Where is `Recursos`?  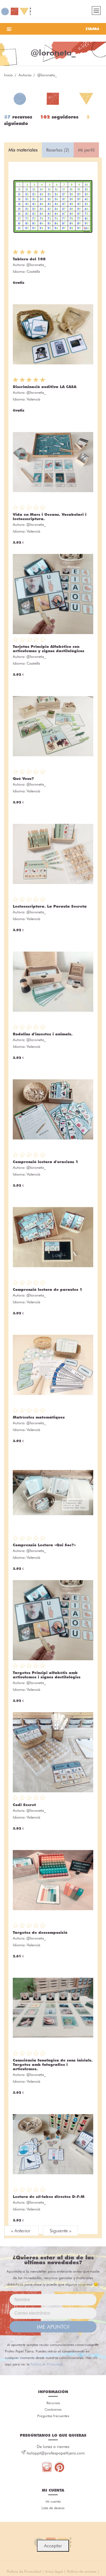
Recursos is located at coordinates (53, 2403).